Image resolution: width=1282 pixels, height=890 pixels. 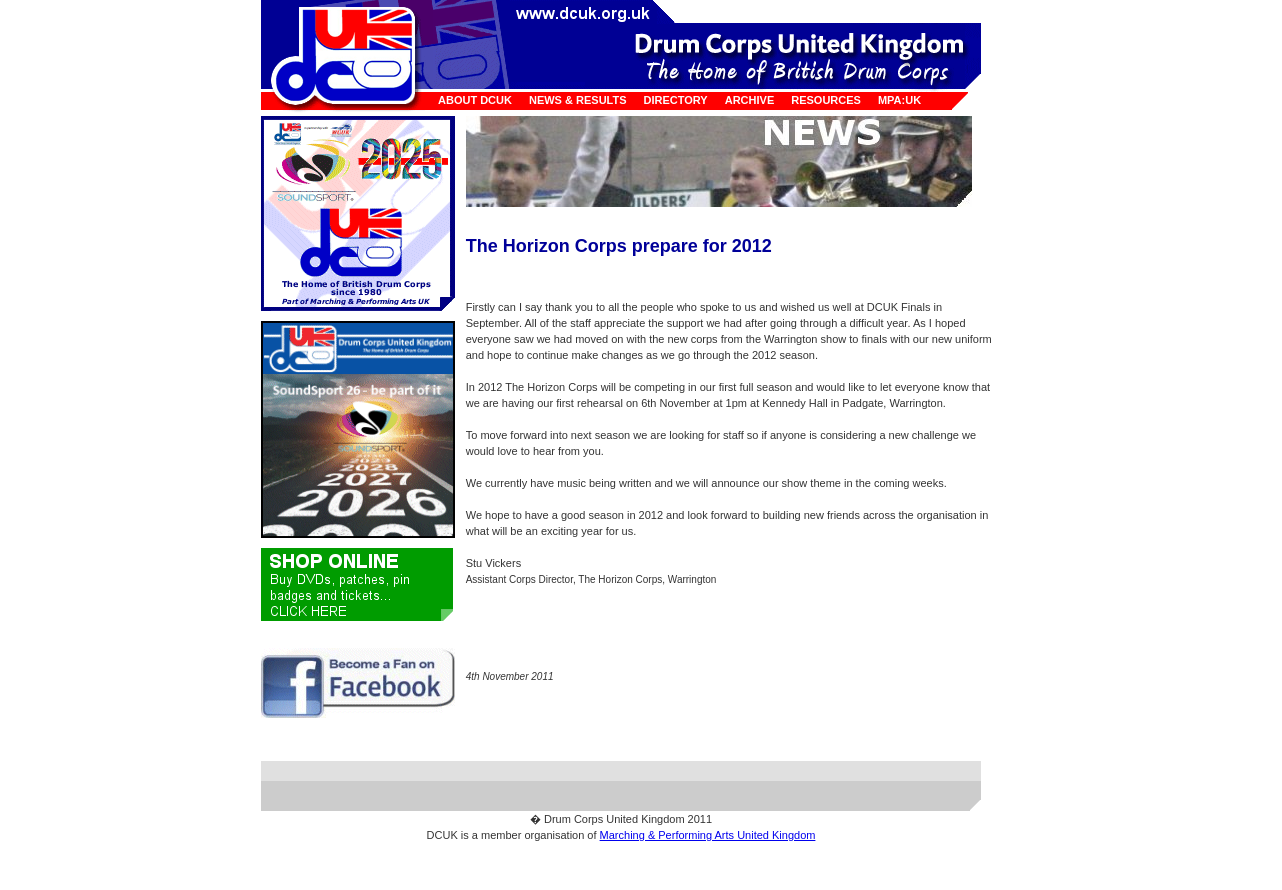 What do you see at coordinates (899, 100) in the screenshot?
I see `MPA:UK` at bounding box center [899, 100].